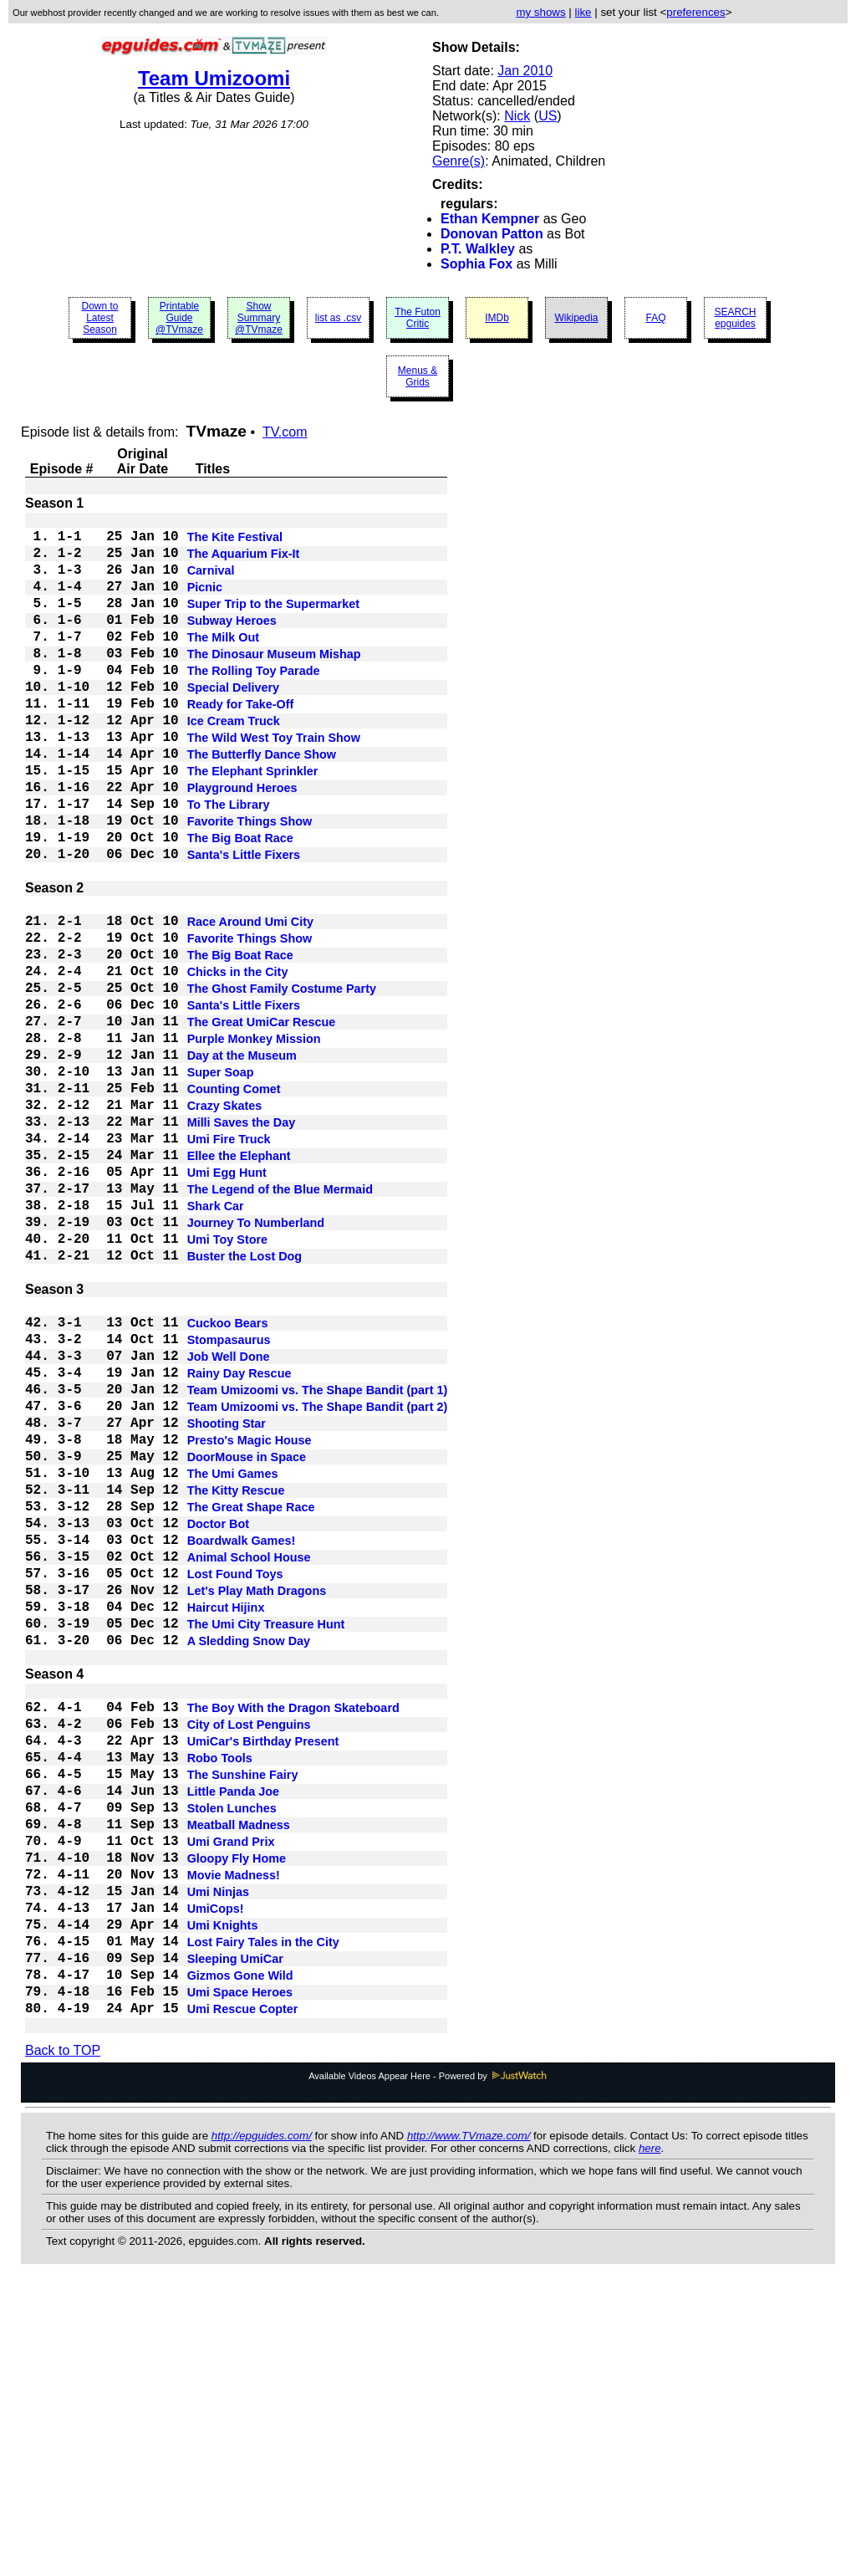  What do you see at coordinates (242, 1161) in the screenshot?
I see `Day at the Museum` at bounding box center [242, 1161].